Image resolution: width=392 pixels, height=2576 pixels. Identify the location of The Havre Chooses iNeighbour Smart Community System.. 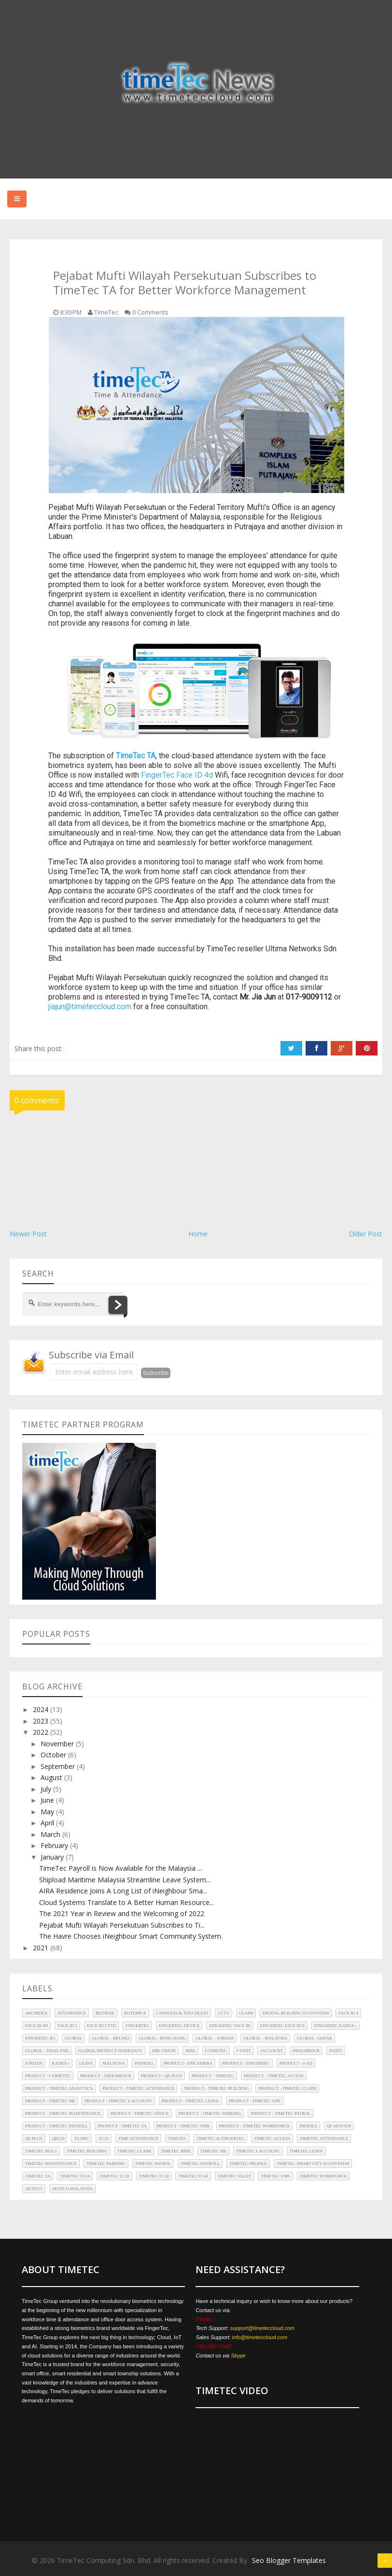
(131, 1936).